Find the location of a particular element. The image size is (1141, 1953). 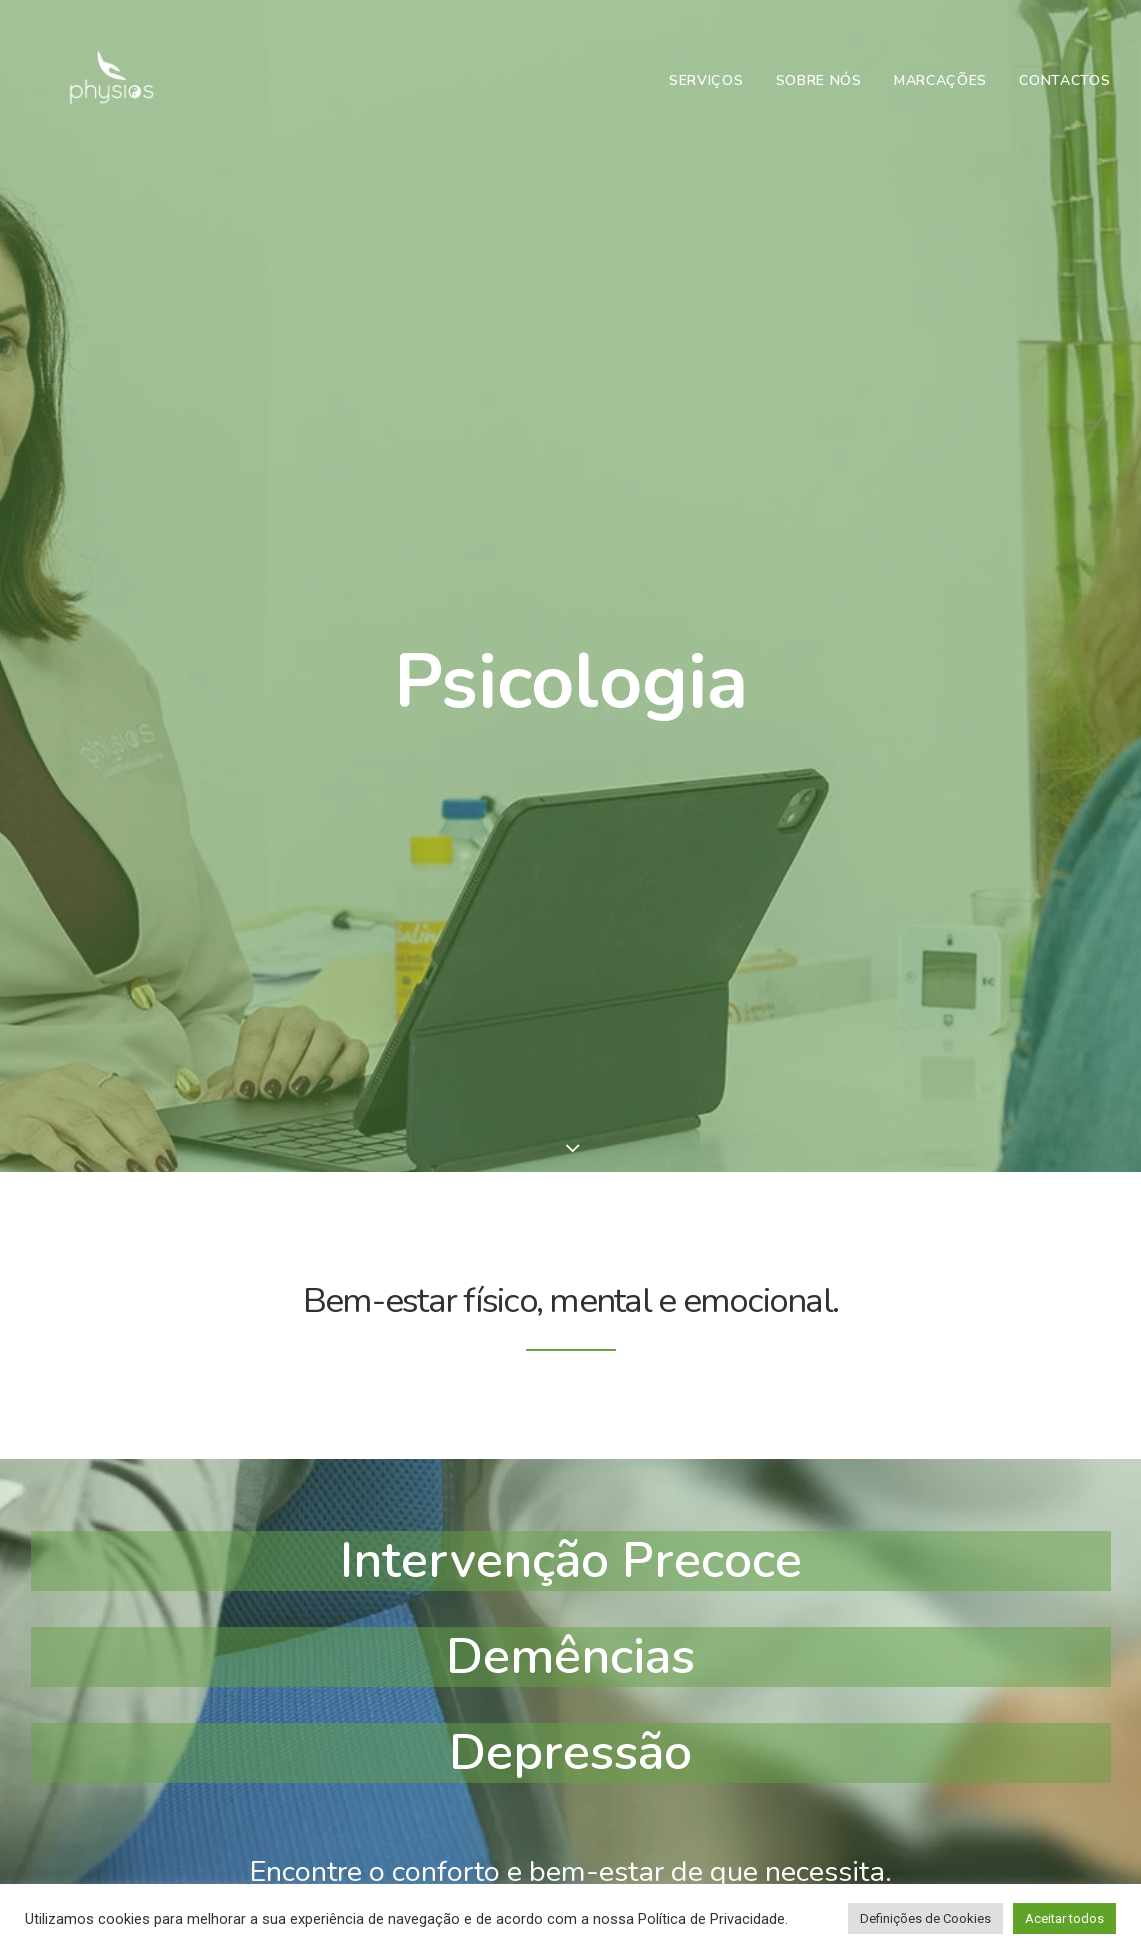

Serviços is located at coordinates (706, 96).